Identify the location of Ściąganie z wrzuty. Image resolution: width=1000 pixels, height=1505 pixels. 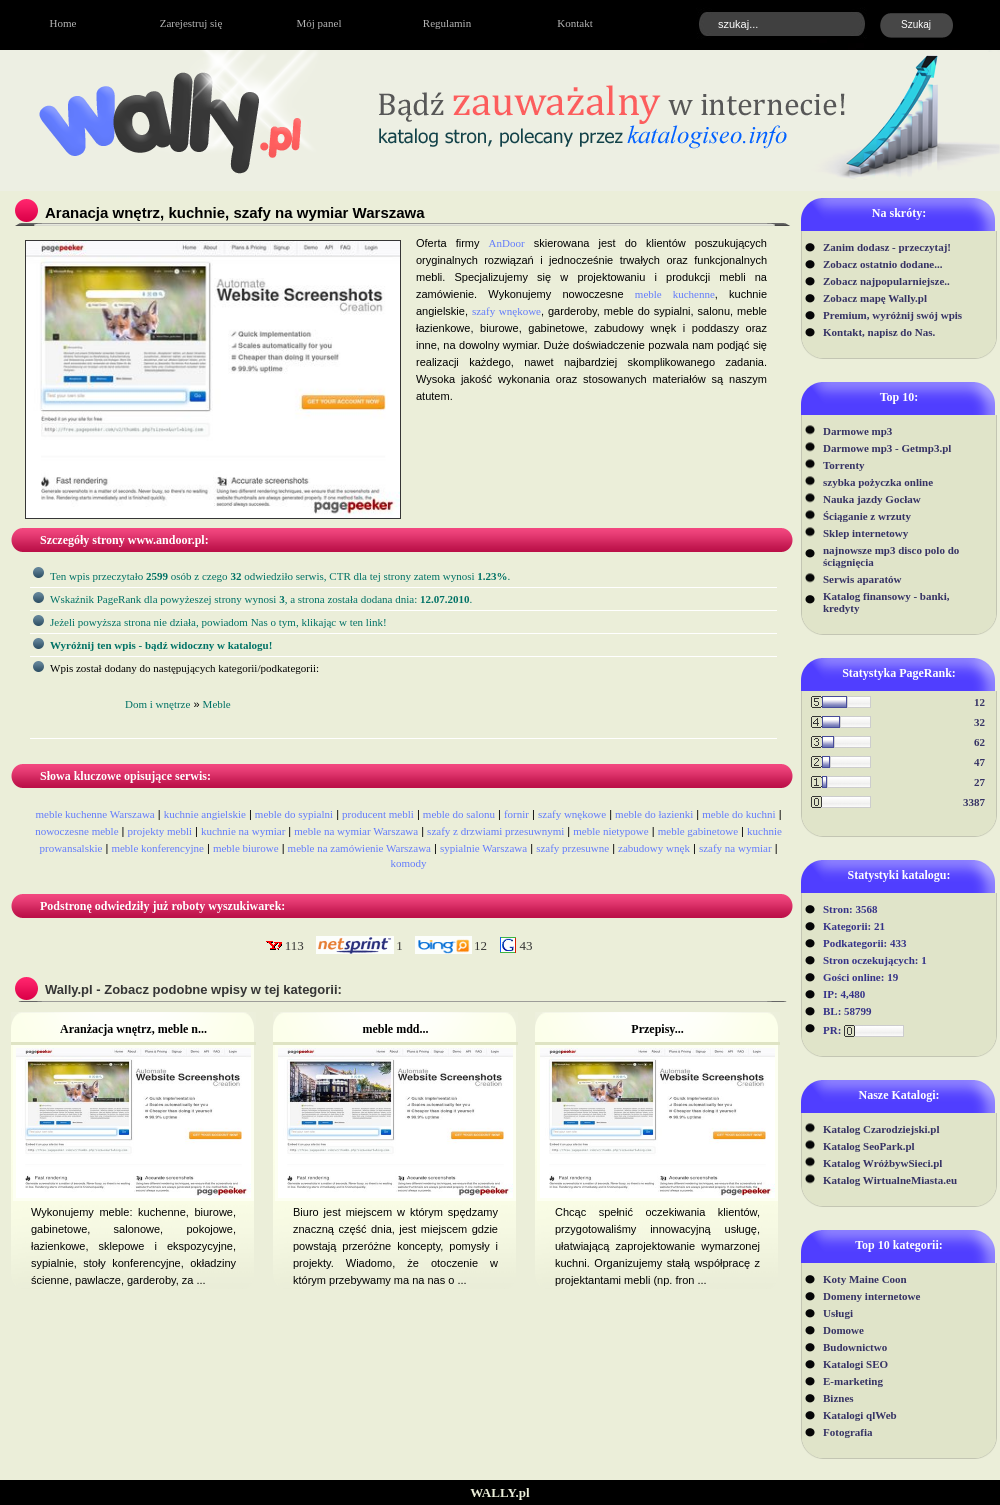
(867, 516).